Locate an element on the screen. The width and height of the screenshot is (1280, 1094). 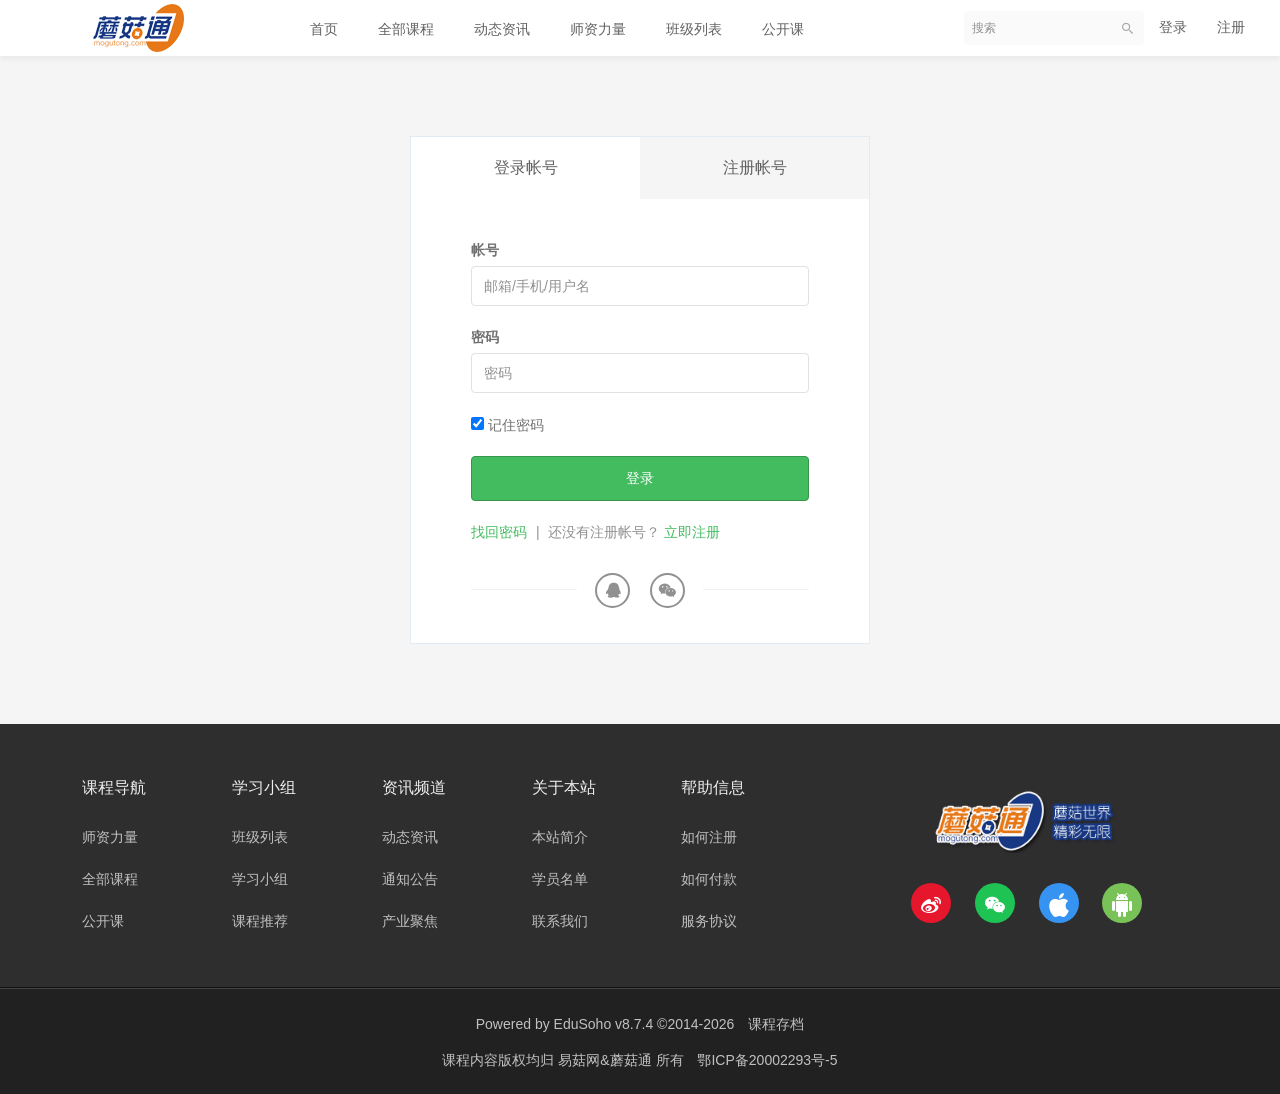
注册帐号 is located at coordinates (755, 167).